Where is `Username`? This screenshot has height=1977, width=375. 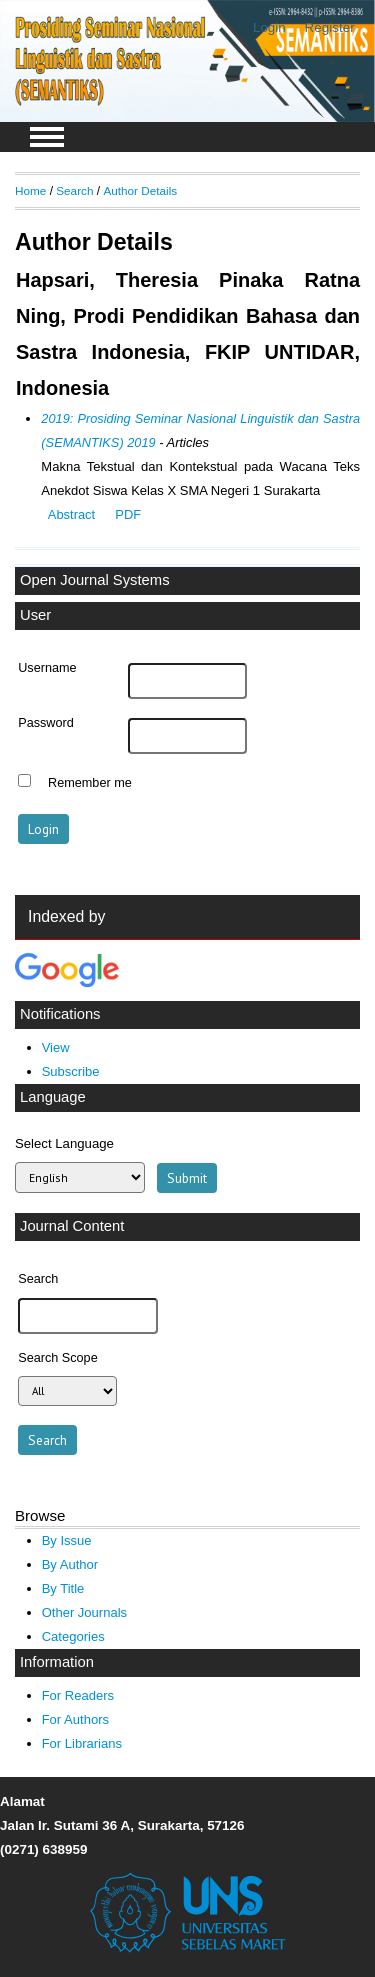
Username is located at coordinates (47, 668).